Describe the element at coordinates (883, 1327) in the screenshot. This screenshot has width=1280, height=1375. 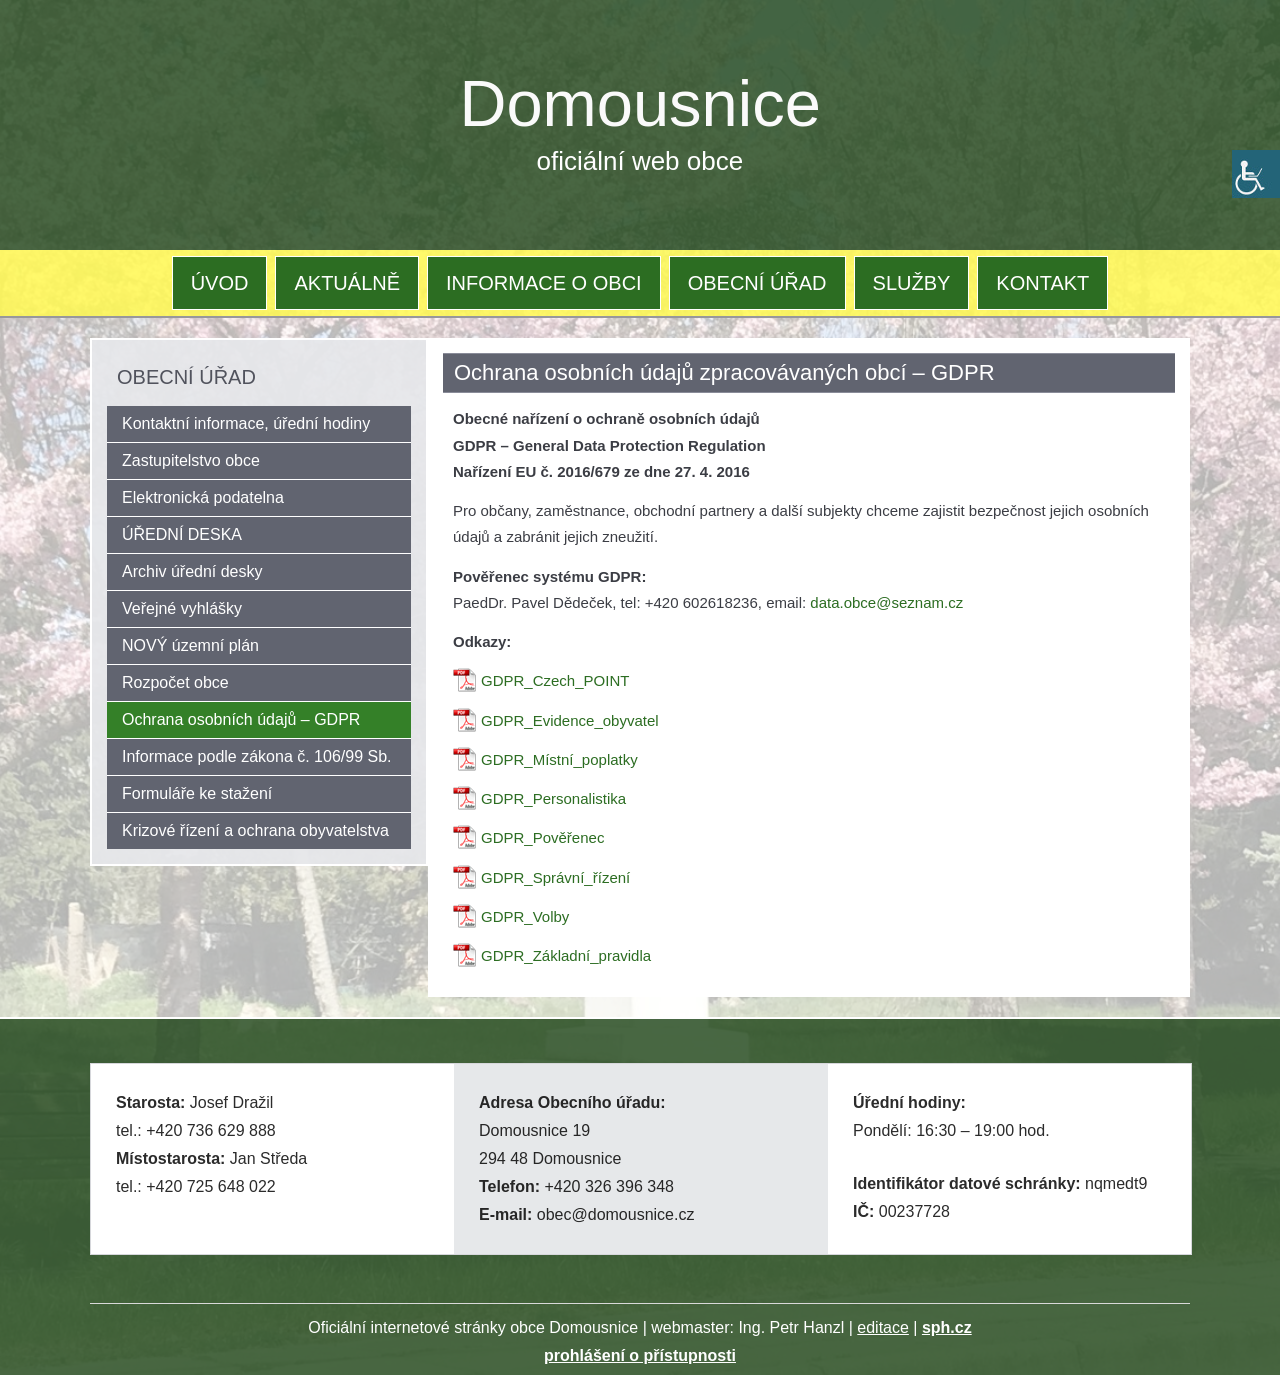
I see `editace` at that location.